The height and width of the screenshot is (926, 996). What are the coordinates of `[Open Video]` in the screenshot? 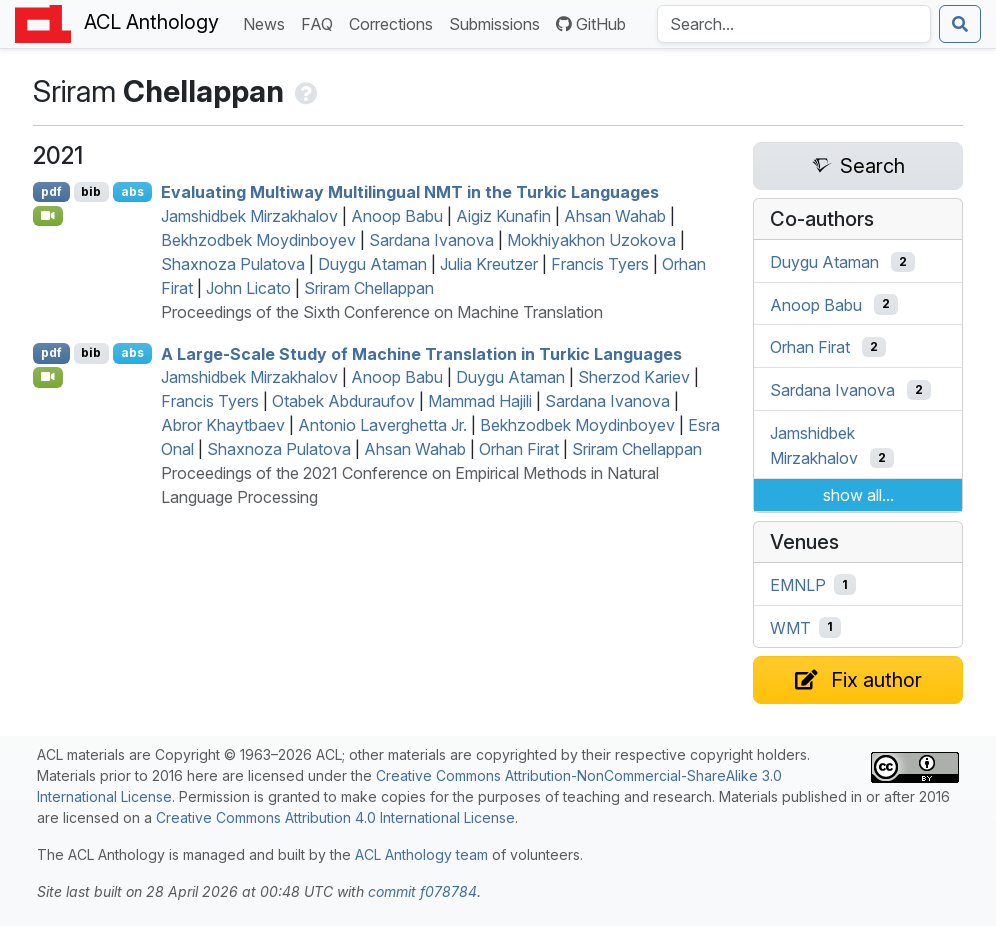 It's located at (48, 216).